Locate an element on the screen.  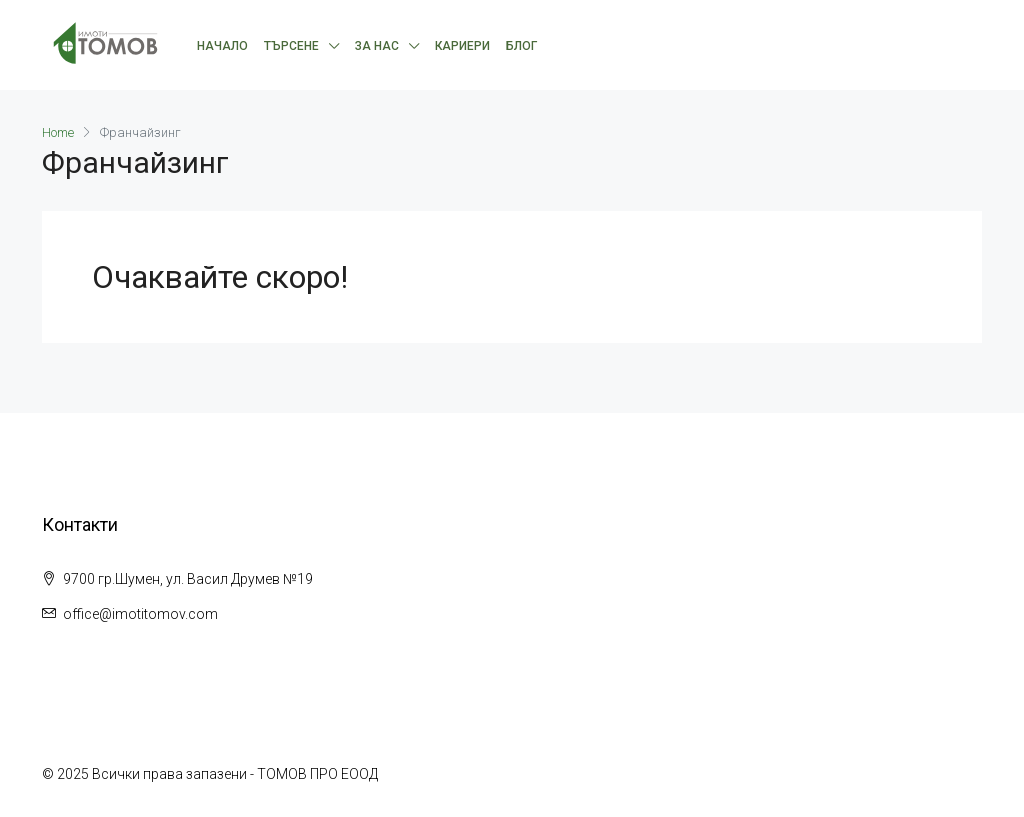
office@imotitomov.com is located at coordinates (140, 614).